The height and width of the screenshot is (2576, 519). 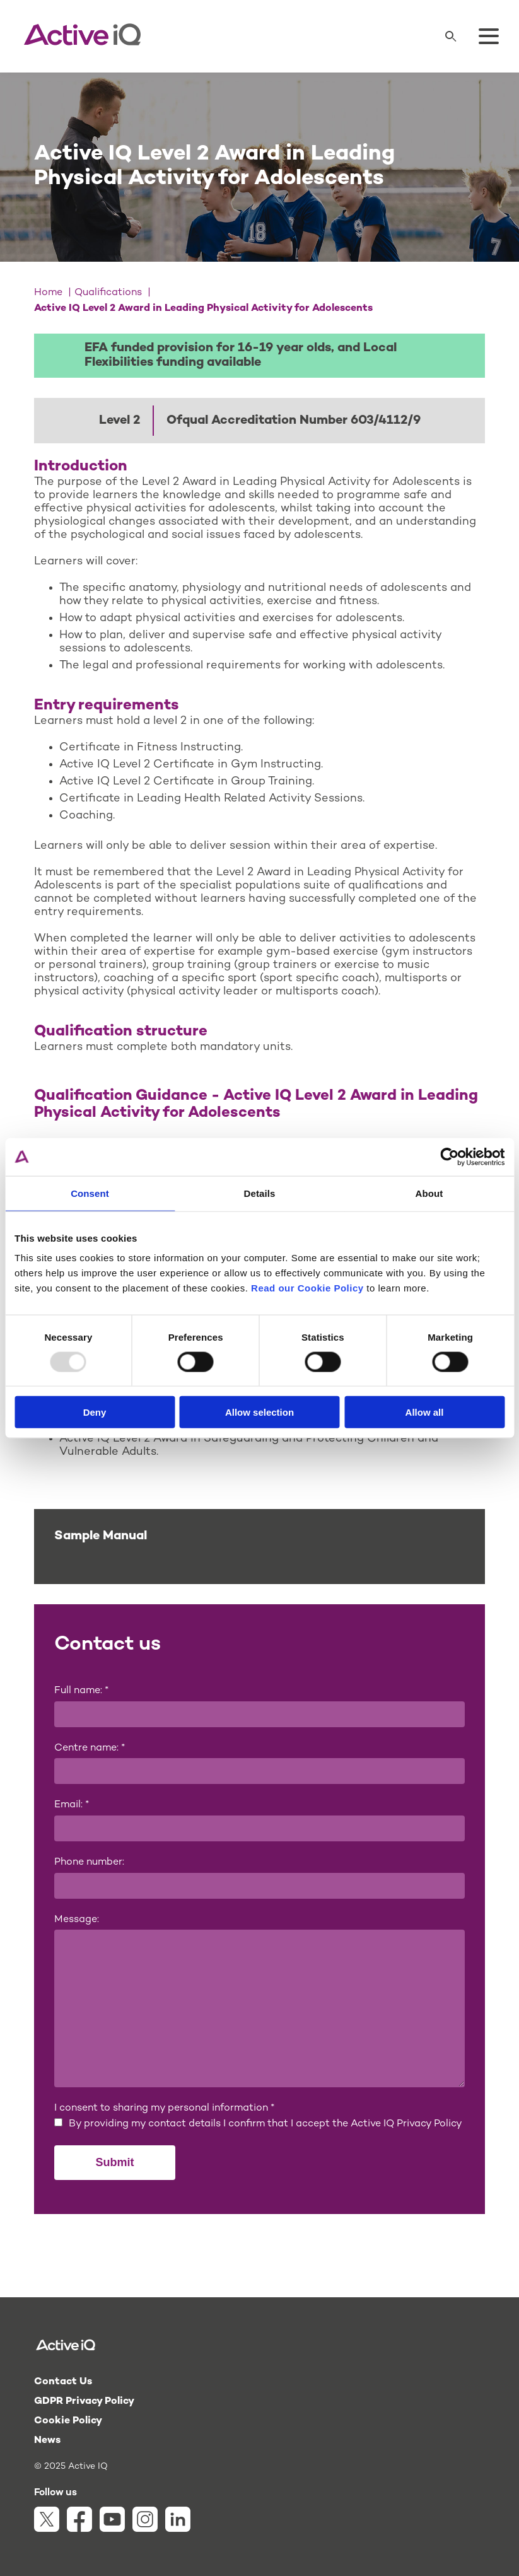 I want to click on GDPR Privacy Policy, so click(x=84, y=2401).